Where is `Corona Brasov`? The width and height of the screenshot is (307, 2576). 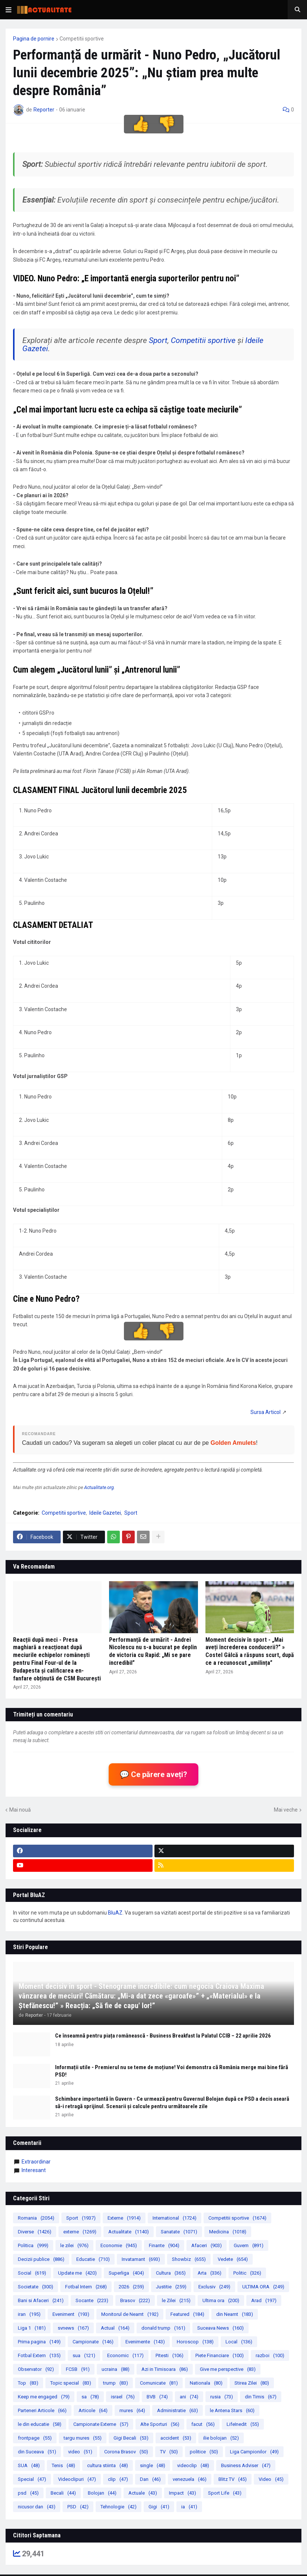 Corona Brasov is located at coordinates (126, 2451).